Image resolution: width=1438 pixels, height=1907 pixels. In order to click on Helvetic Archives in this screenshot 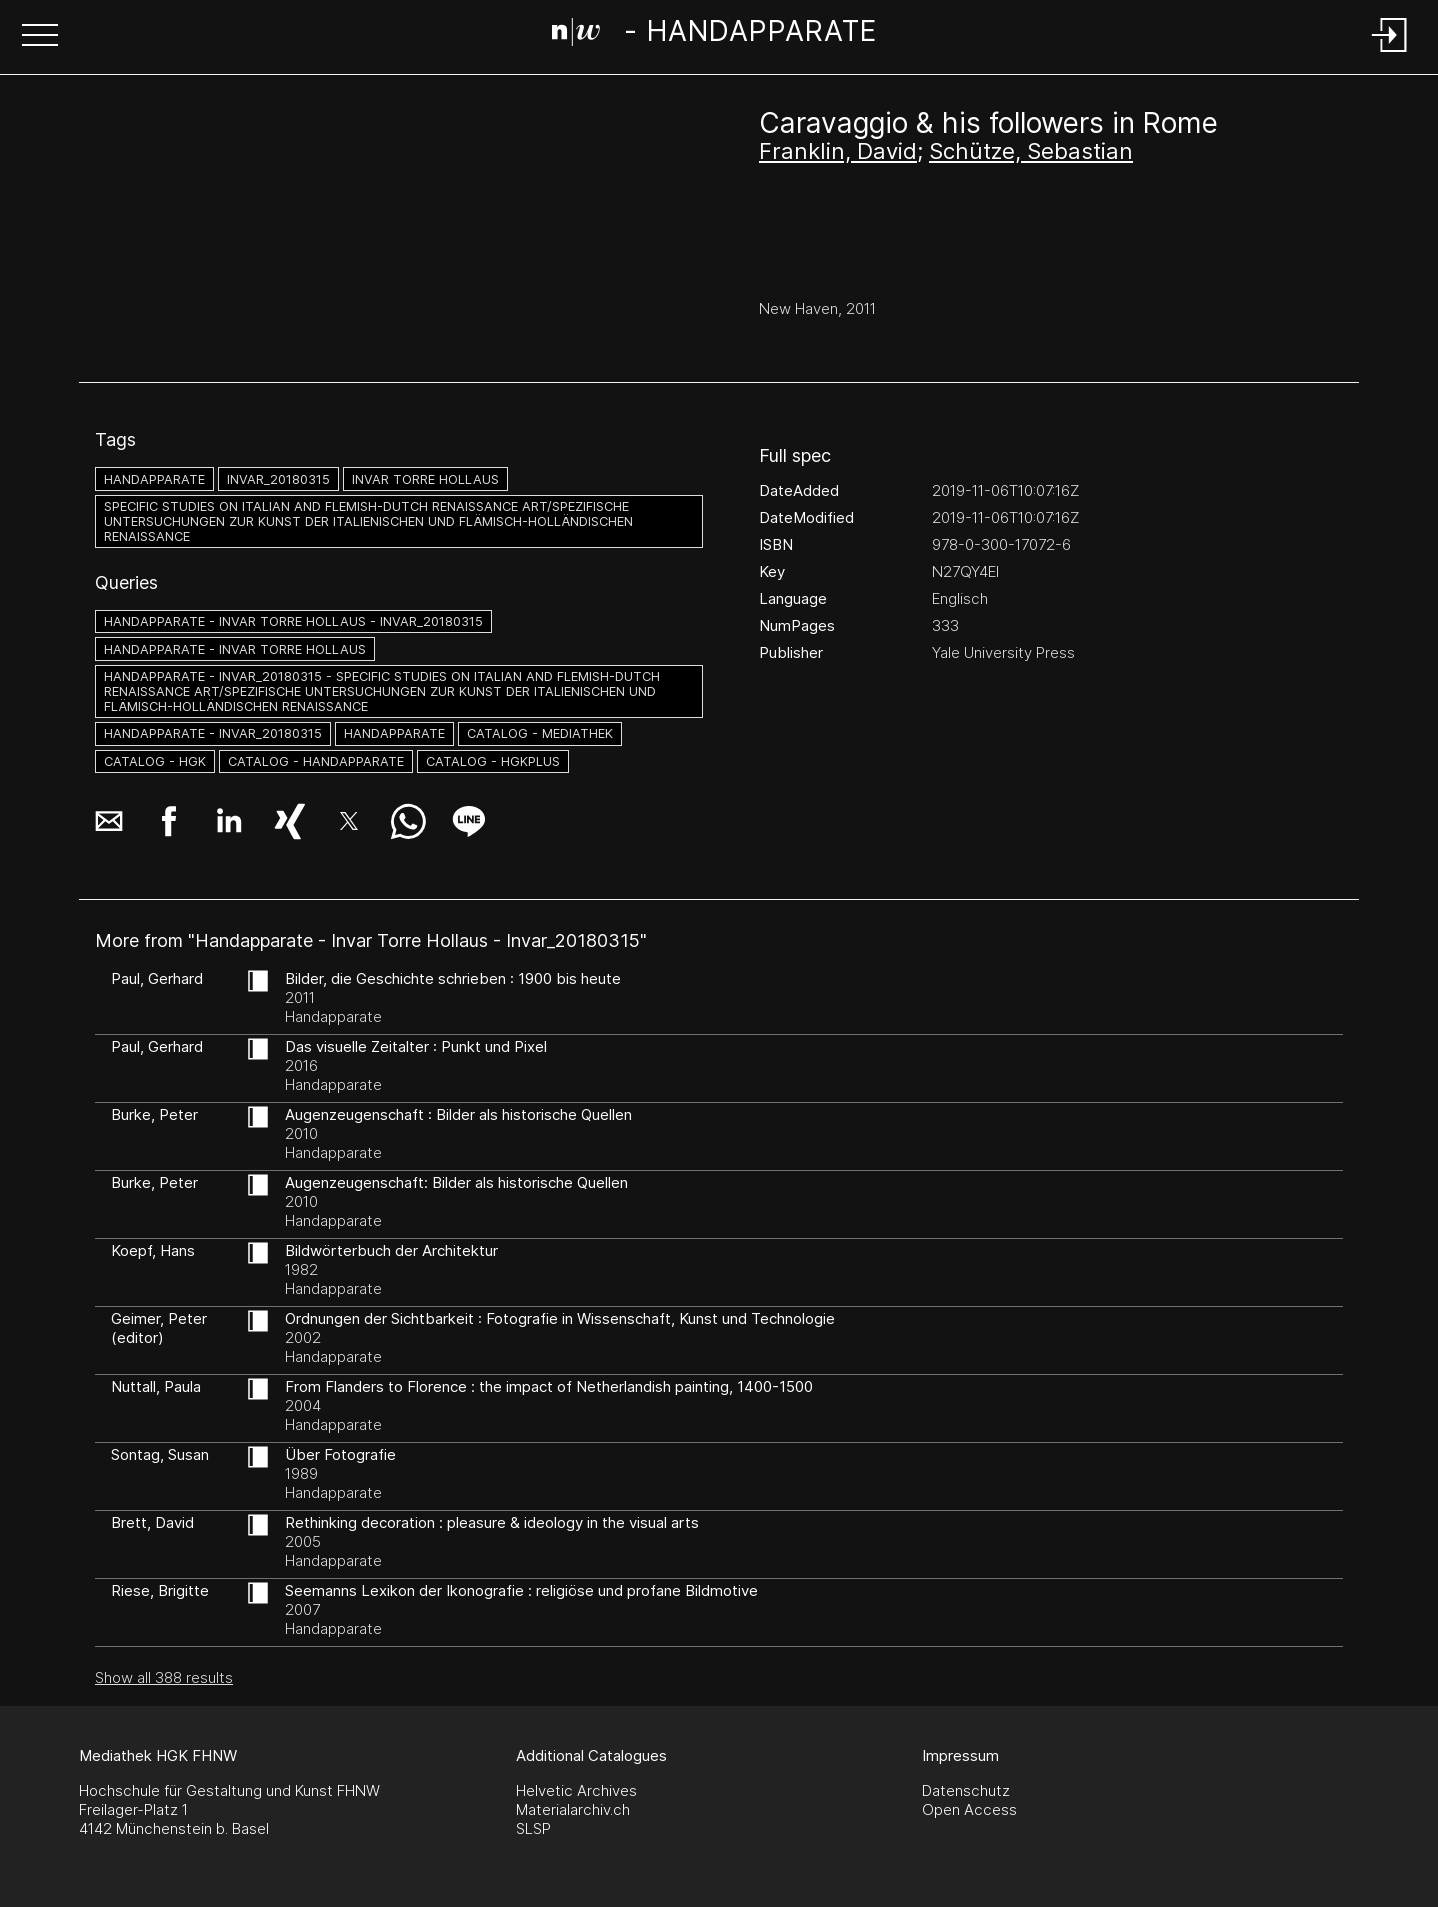, I will do `click(576, 1790)`.